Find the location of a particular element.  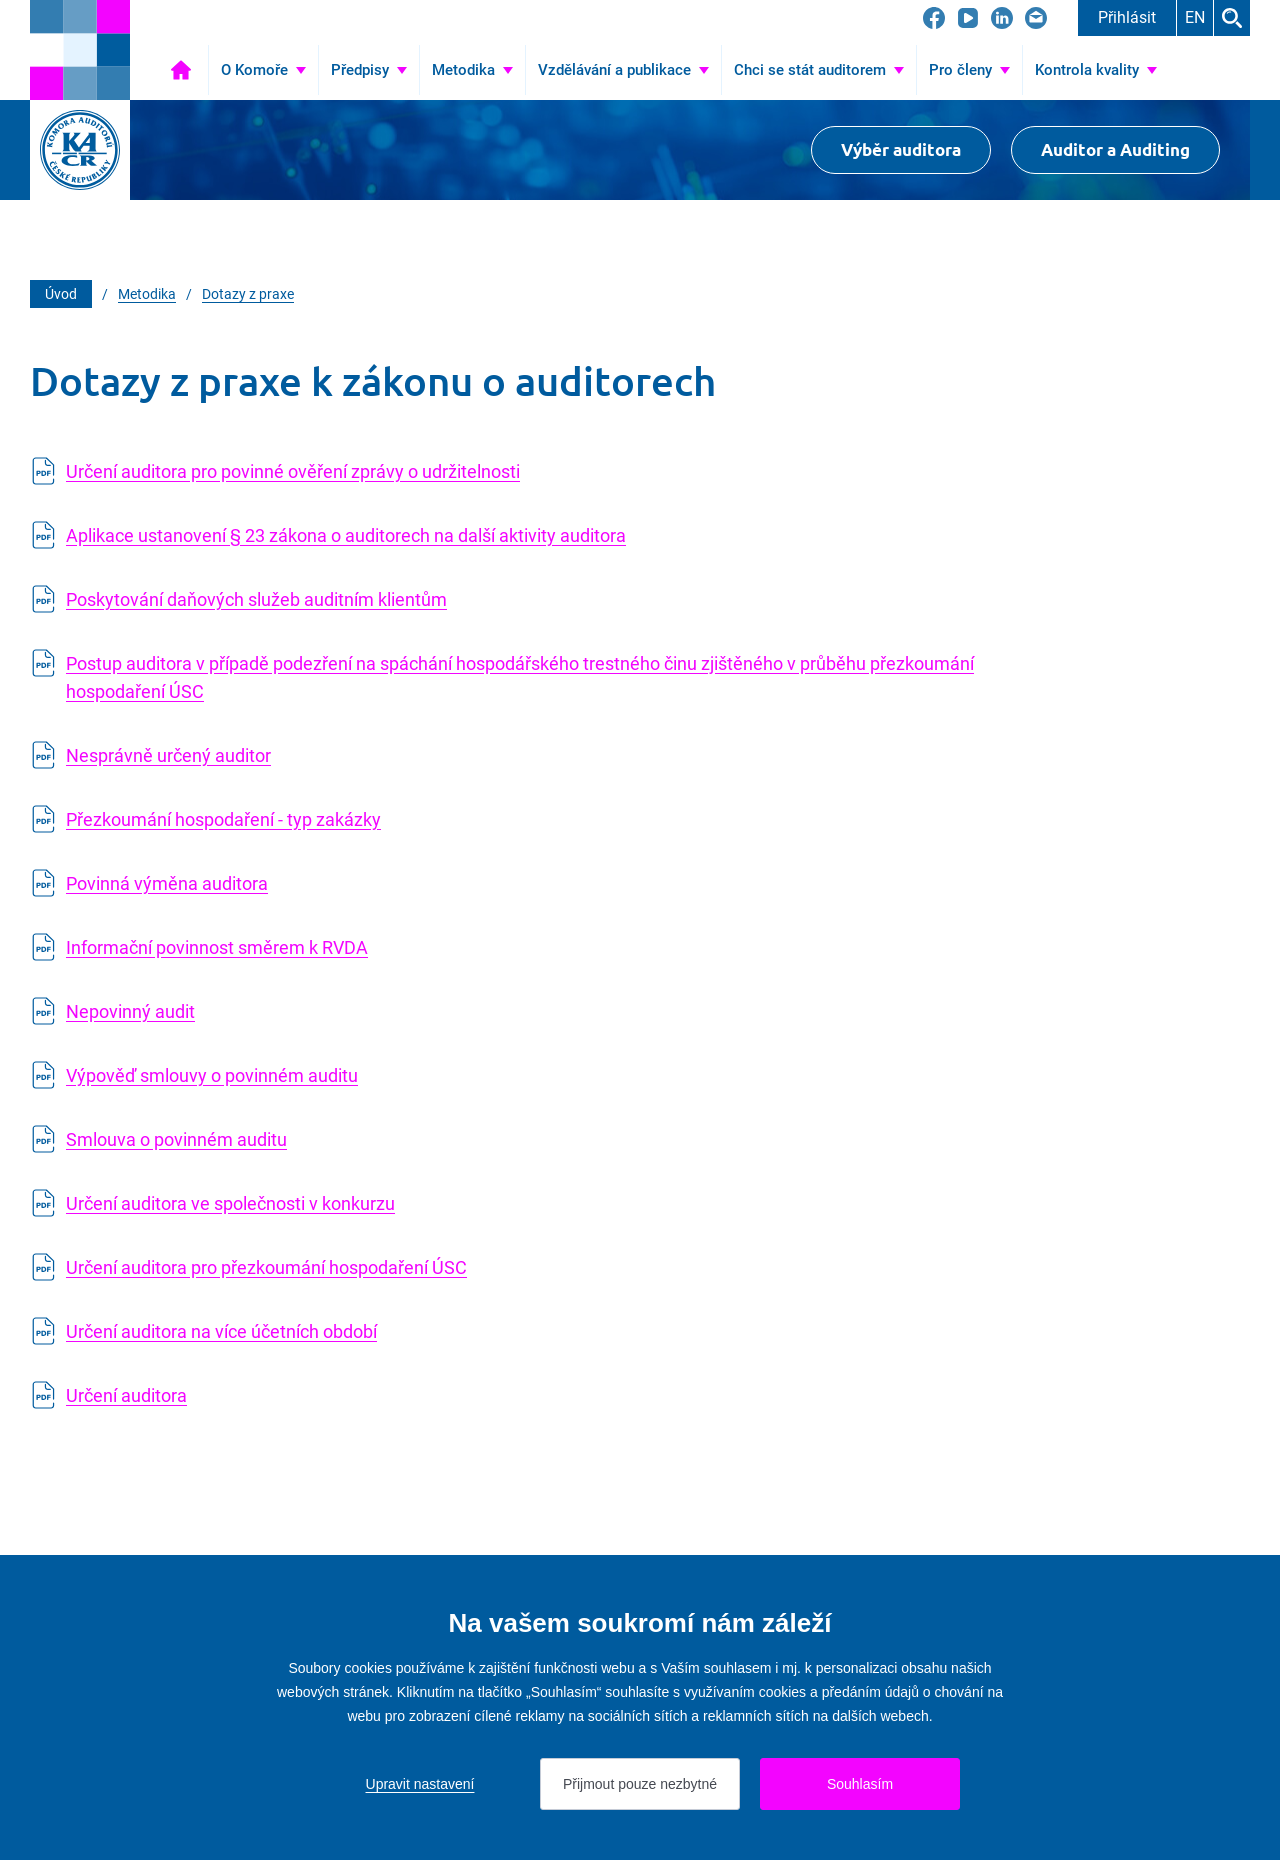

Přijmout pouze nezbytné is located at coordinates (640, 1784).